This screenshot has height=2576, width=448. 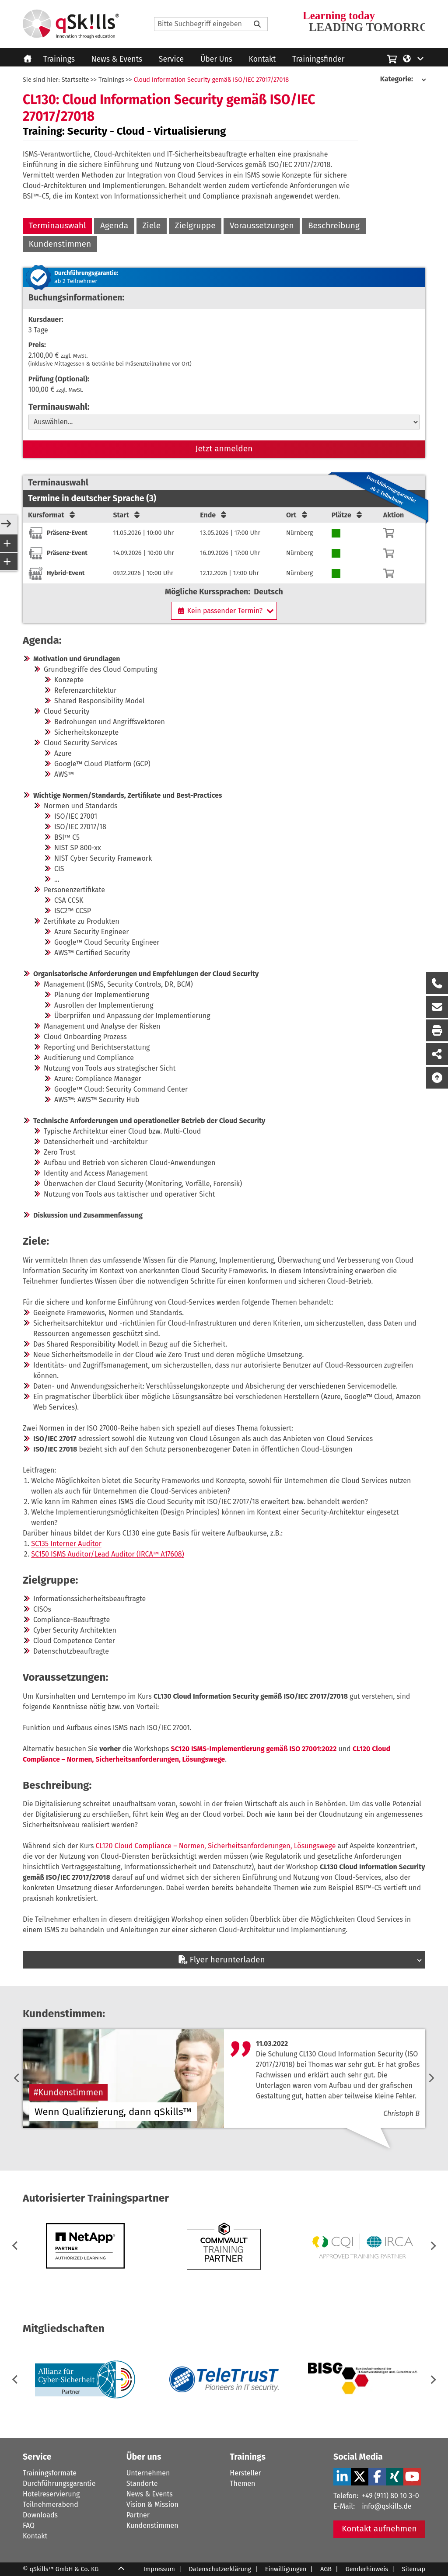 What do you see at coordinates (50, 2504) in the screenshot?
I see `Teilnehmerabend` at bounding box center [50, 2504].